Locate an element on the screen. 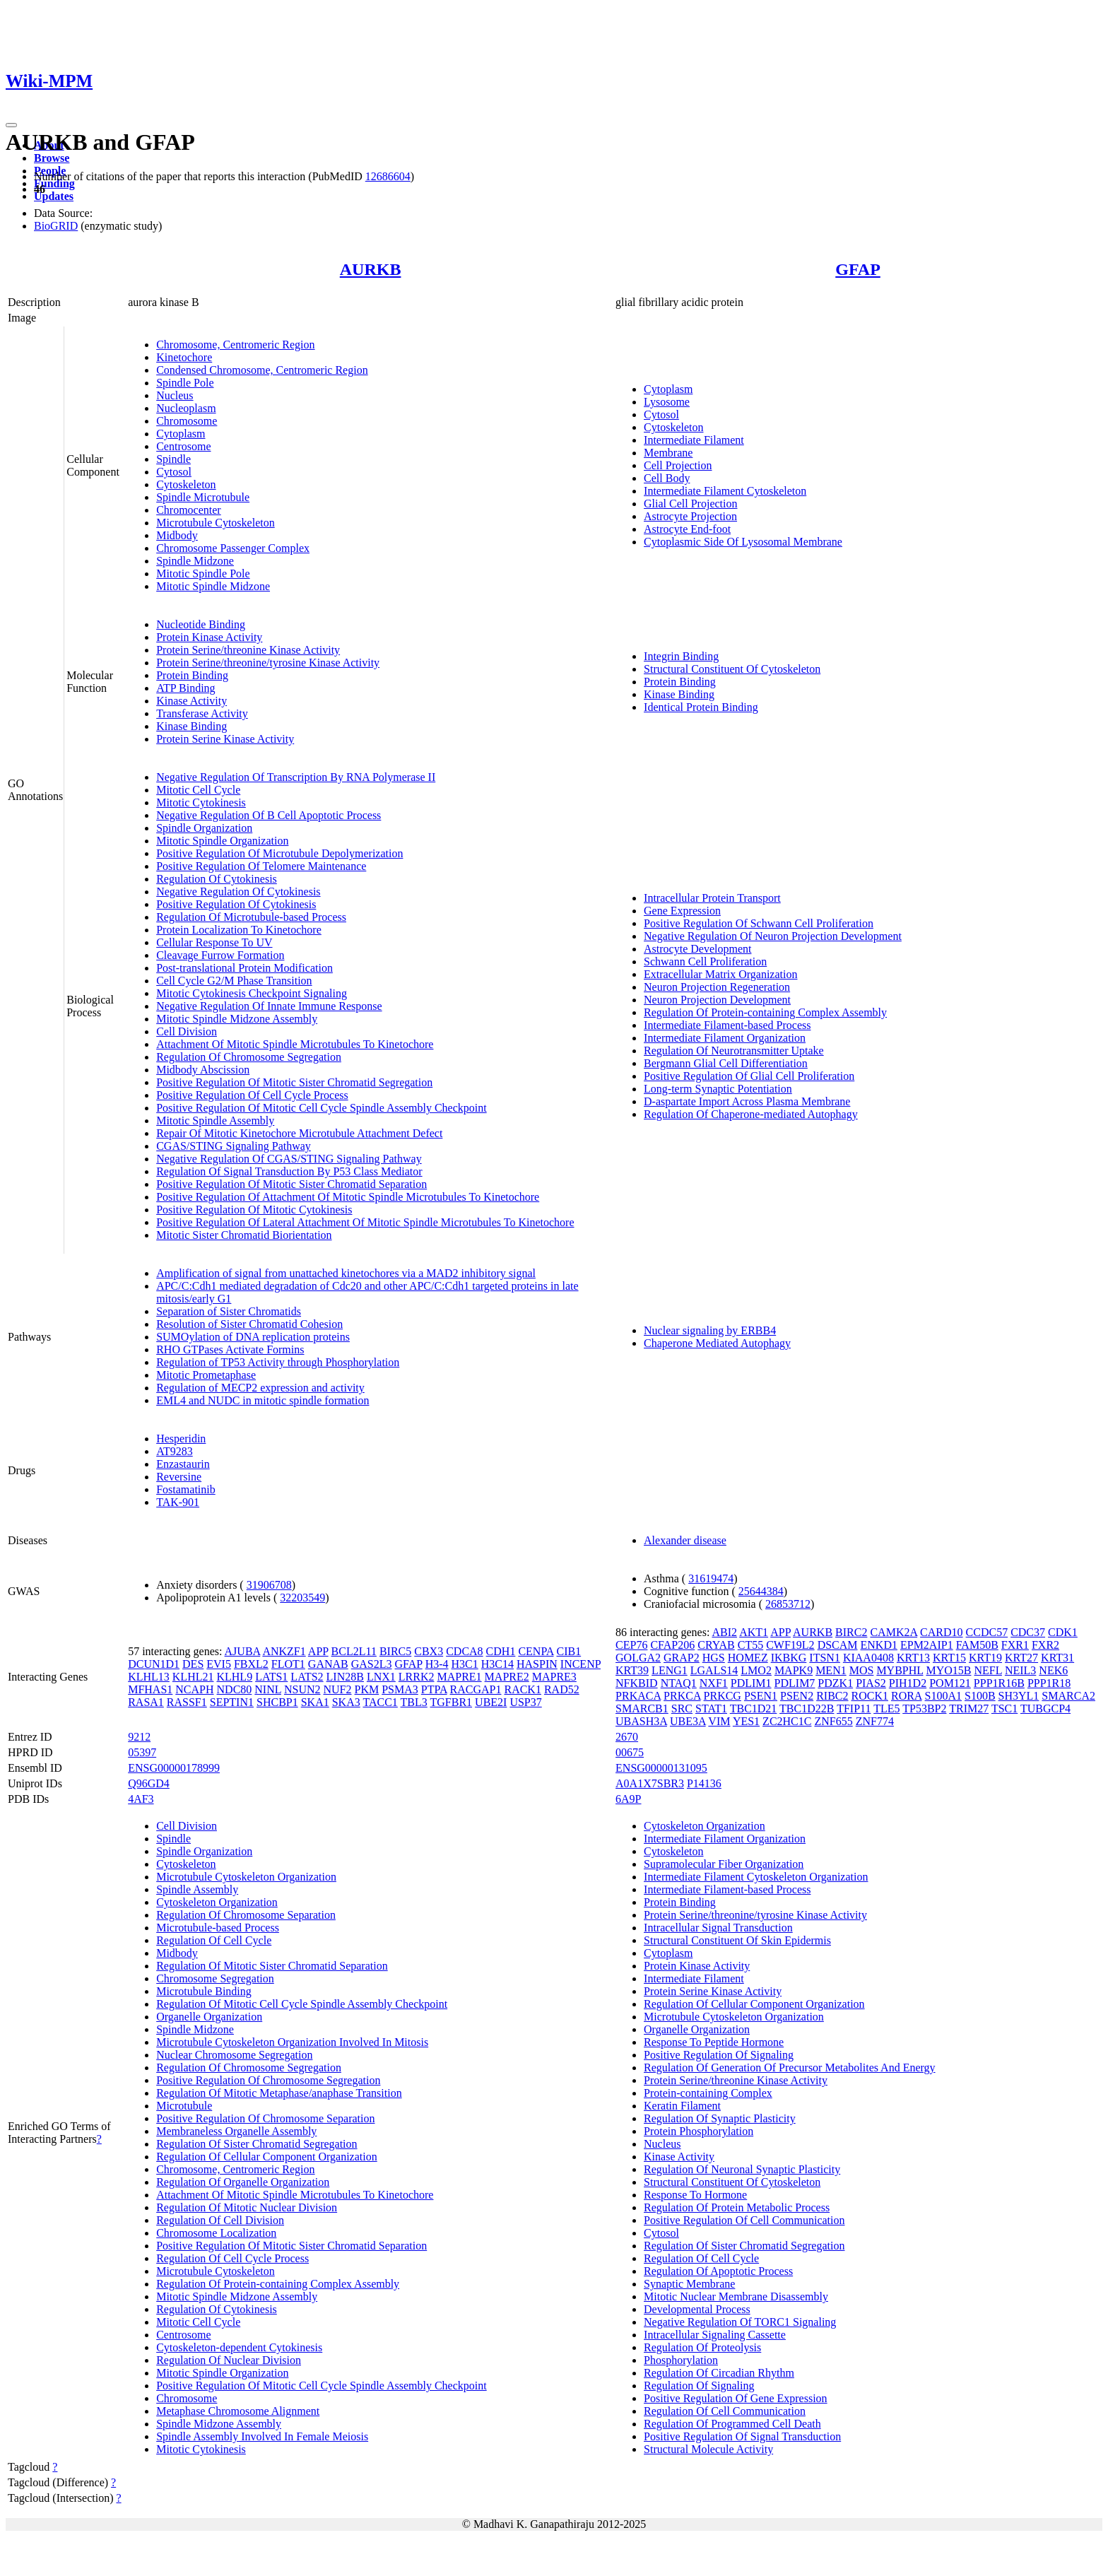 The width and height of the screenshot is (1108, 2576). AURKB is located at coordinates (370, 269).